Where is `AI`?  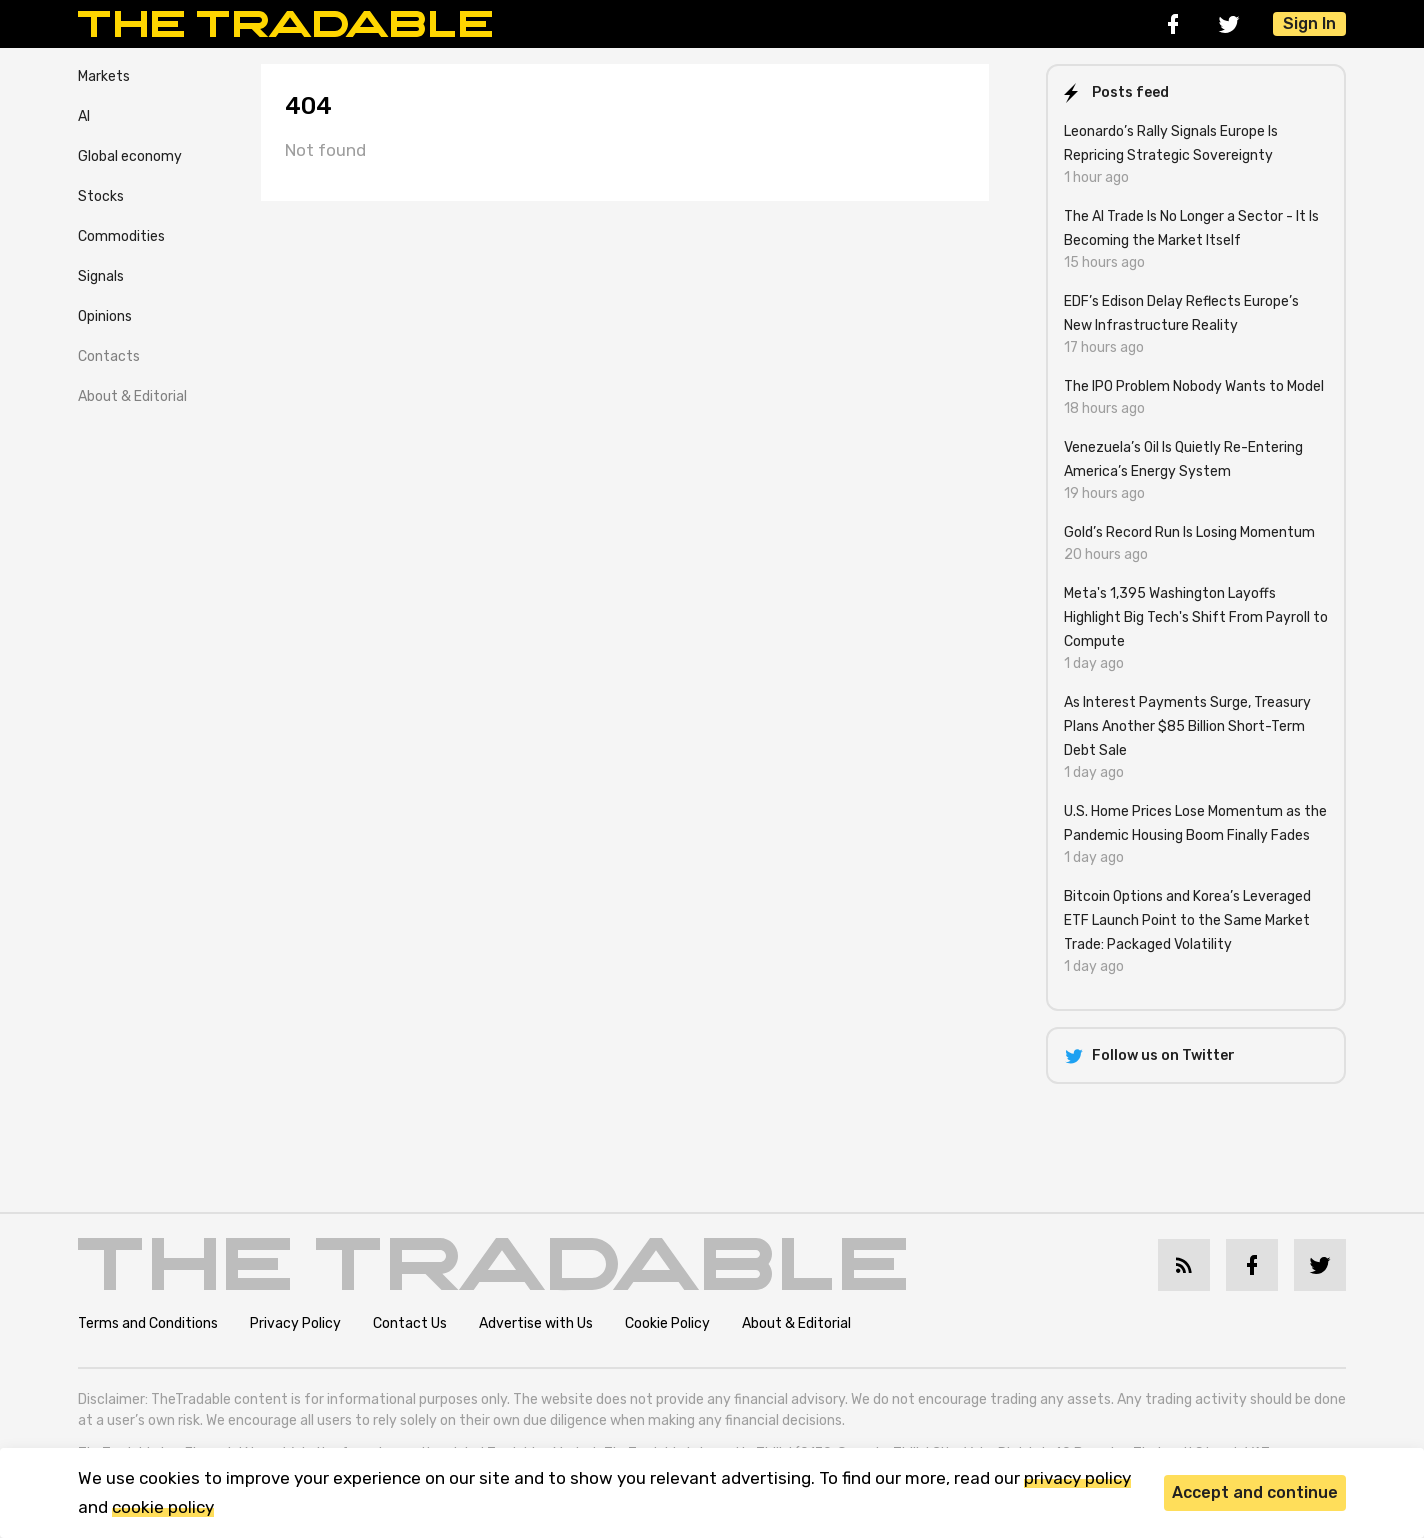
AI is located at coordinates (84, 116).